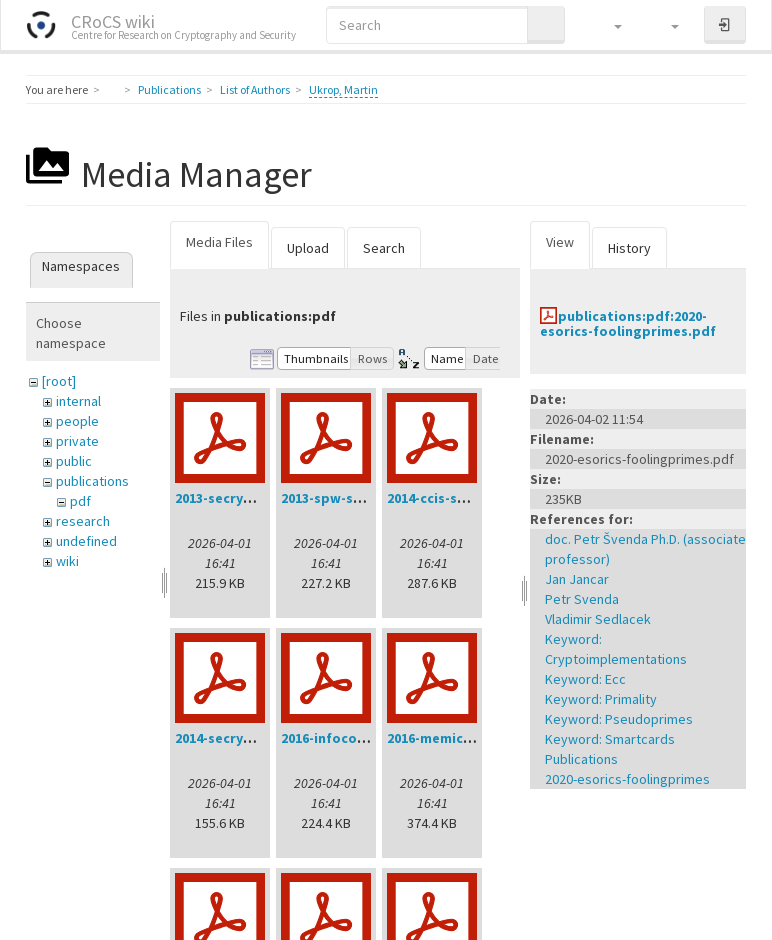 Image resolution: width=772 pixels, height=940 pixels. I want to click on wiki, so click(67, 561).